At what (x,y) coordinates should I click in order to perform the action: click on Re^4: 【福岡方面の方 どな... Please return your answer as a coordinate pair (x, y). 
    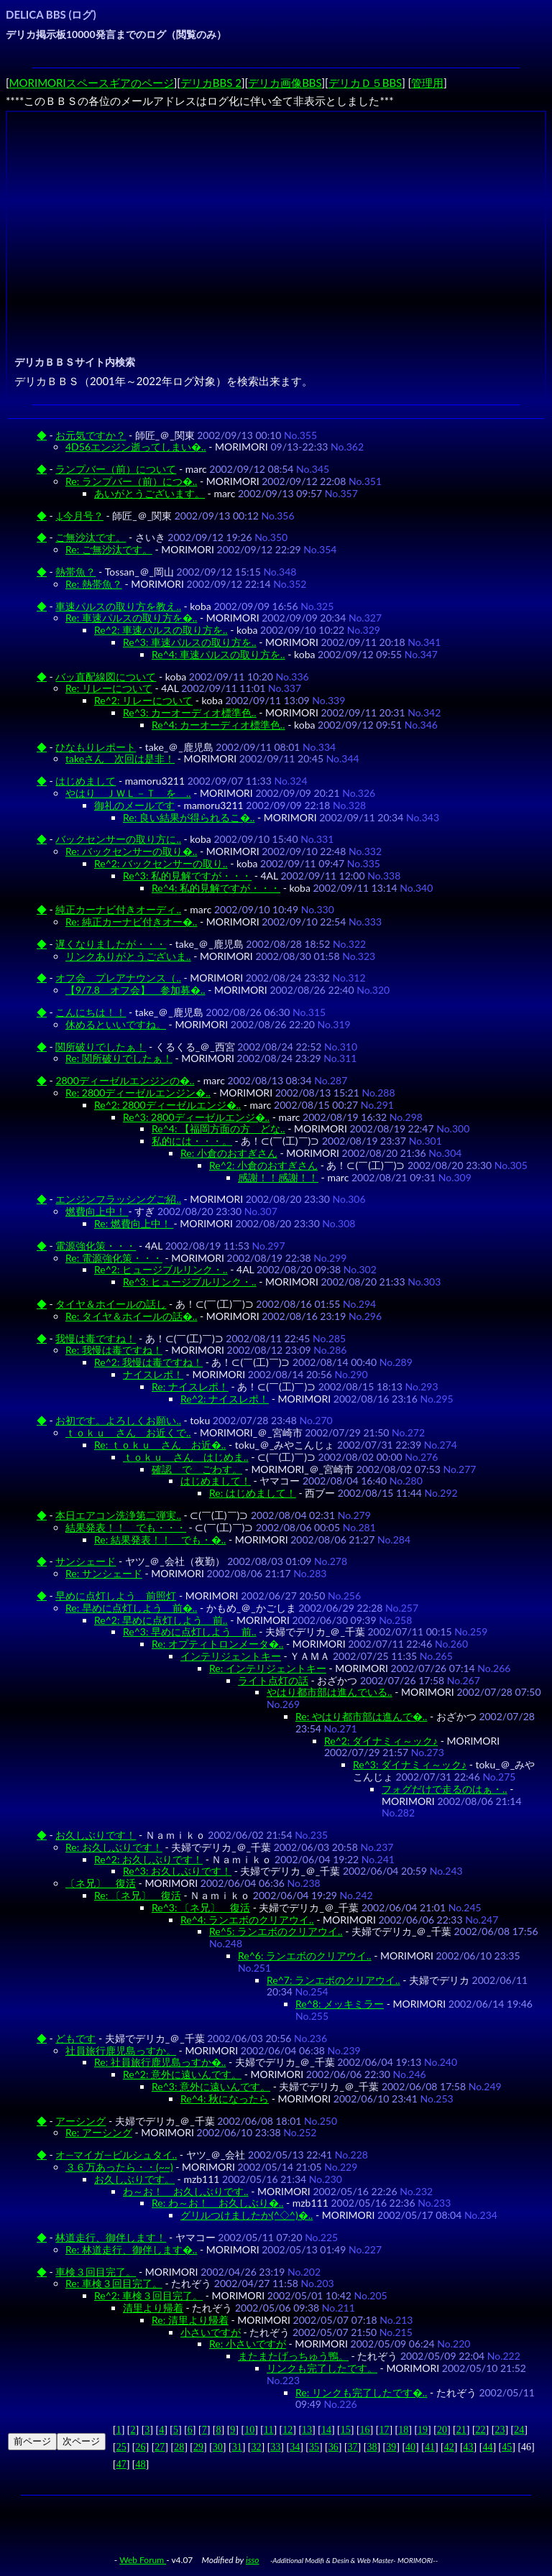
    Looking at the image, I should click on (218, 1128).